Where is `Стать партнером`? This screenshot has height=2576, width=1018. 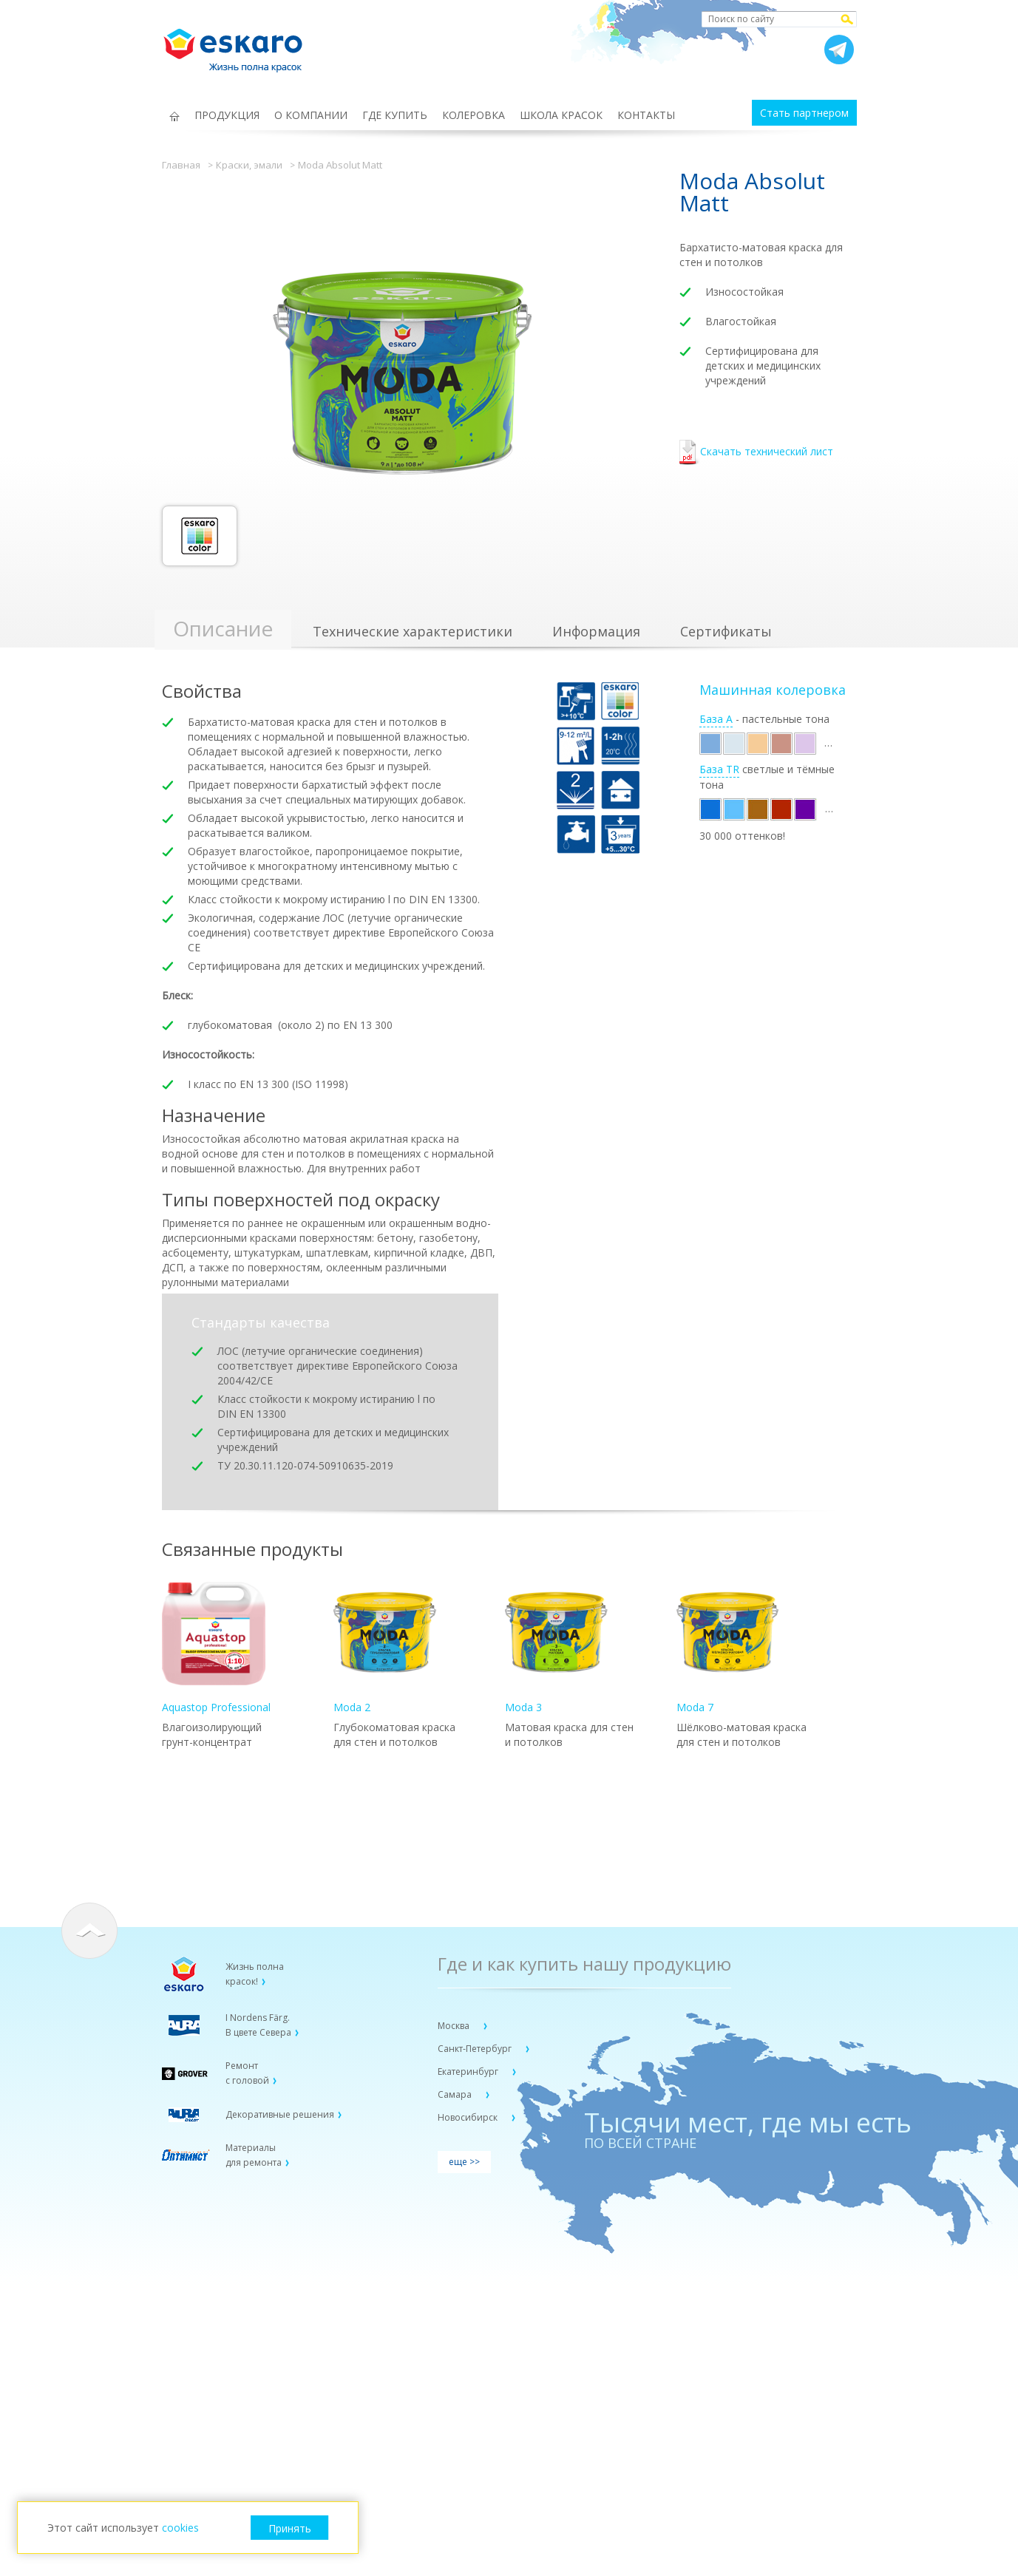 Стать партнером is located at coordinates (804, 113).